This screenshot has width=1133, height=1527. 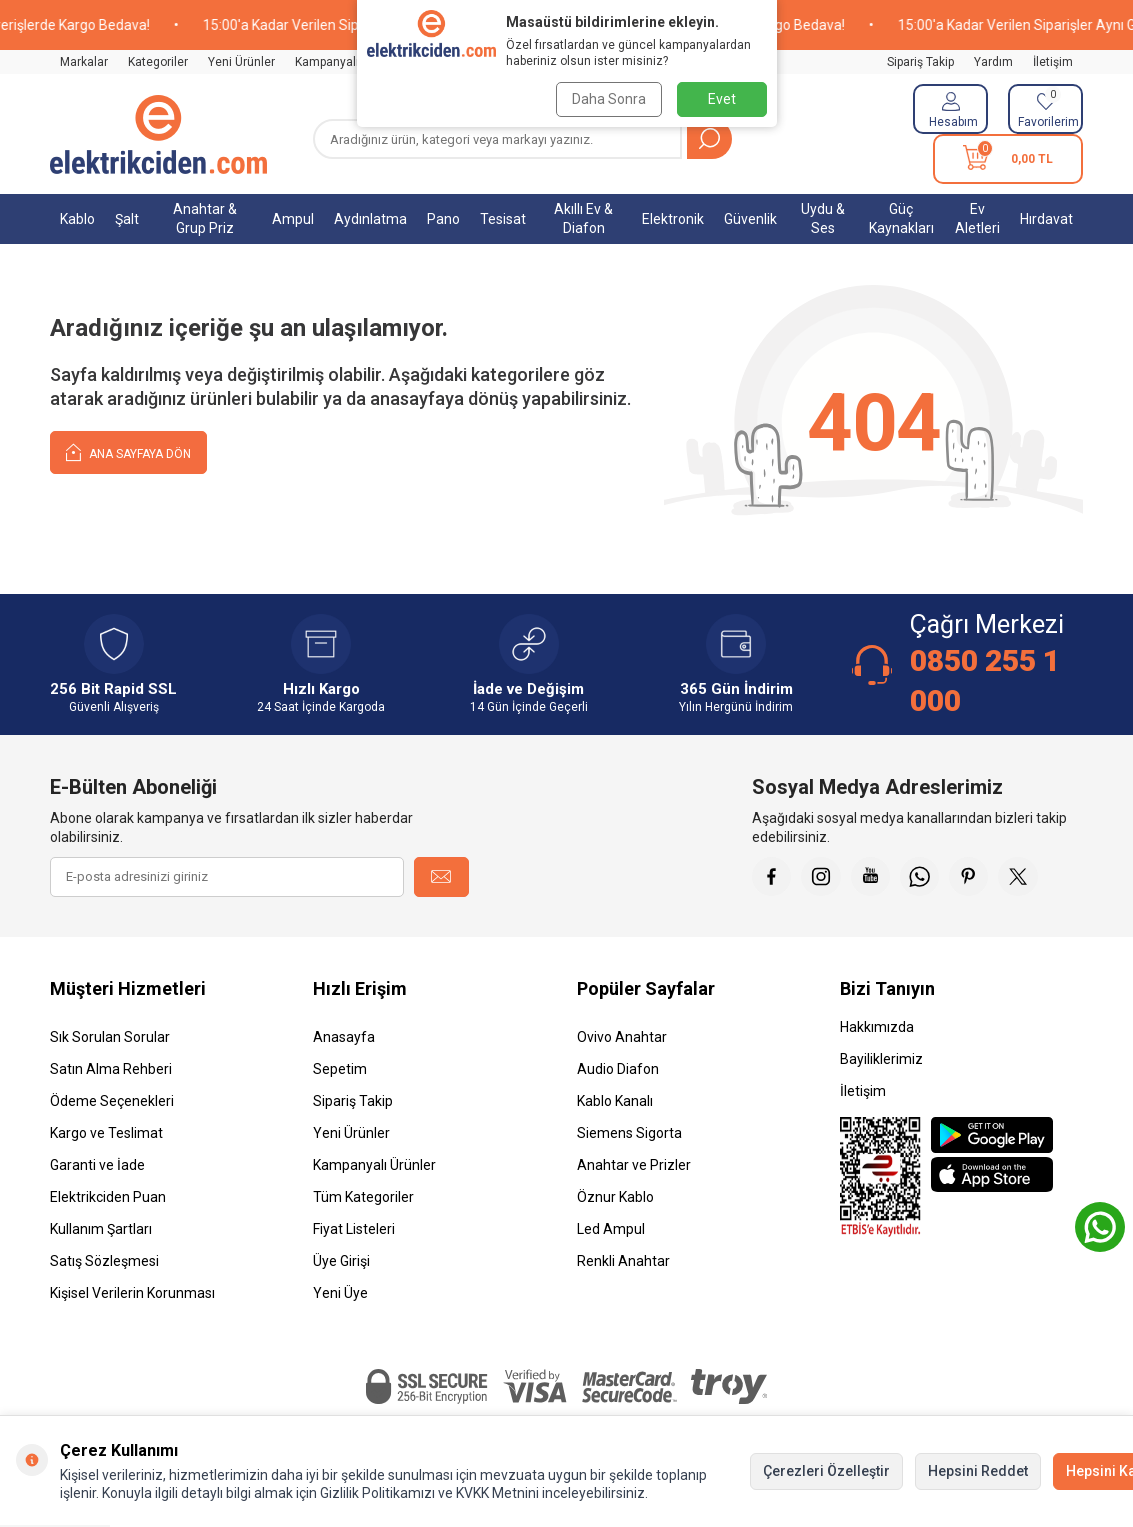 What do you see at coordinates (84, 62) in the screenshot?
I see `Markalar` at bounding box center [84, 62].